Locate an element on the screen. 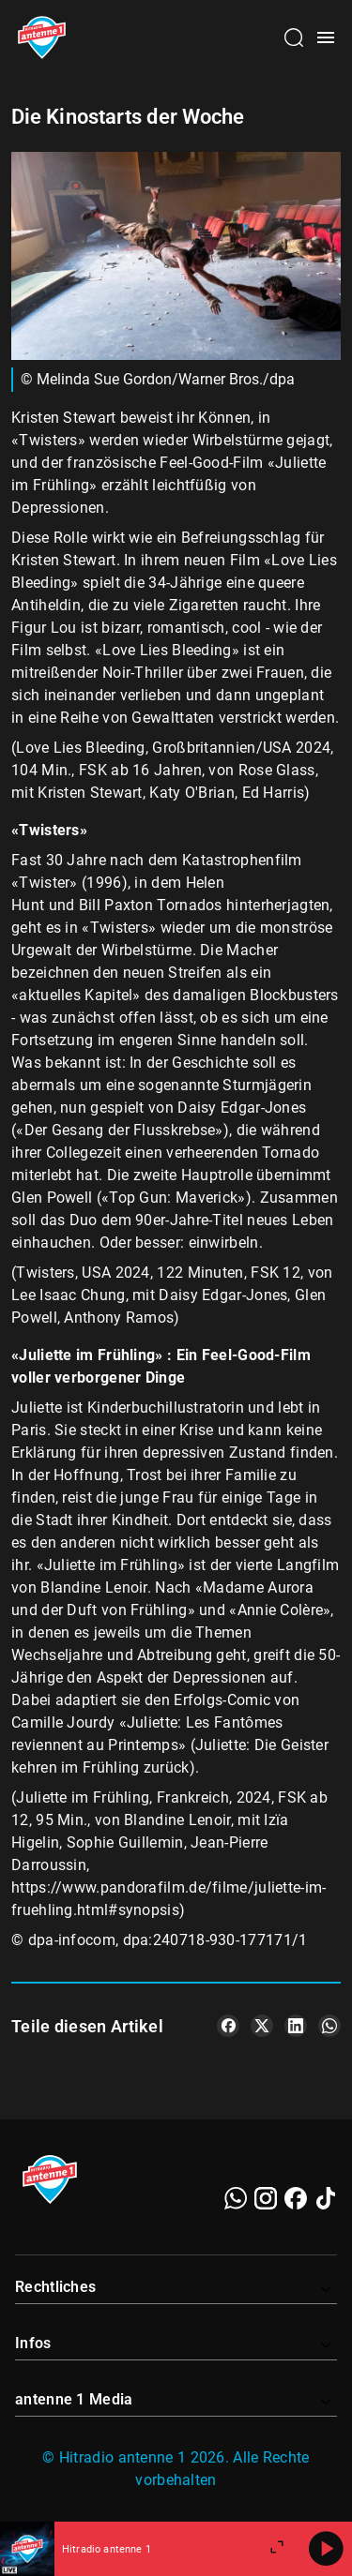 The height and width of the screenshot is (2576, 352). [Teile es auf Facebook] is located at coordinates (228, 2025).